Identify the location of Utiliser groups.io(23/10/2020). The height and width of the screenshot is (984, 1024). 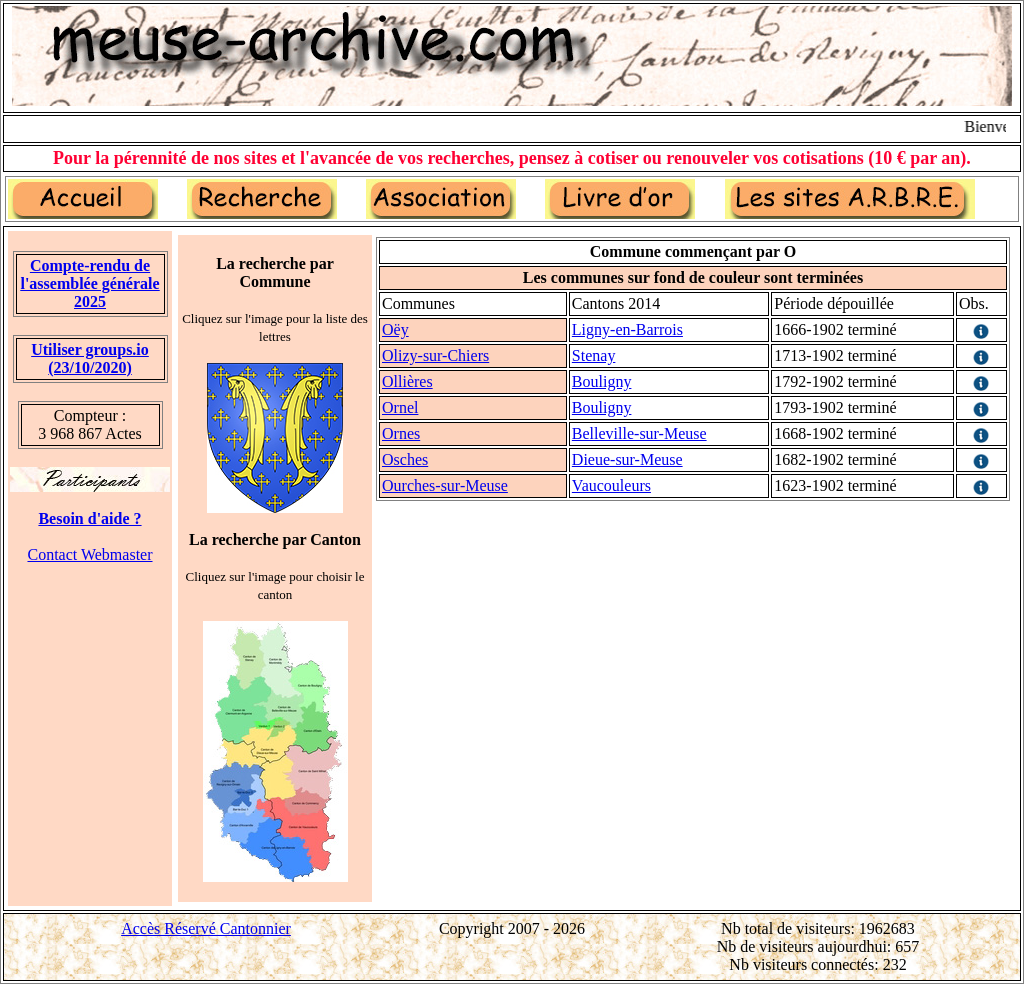
(90, 358).